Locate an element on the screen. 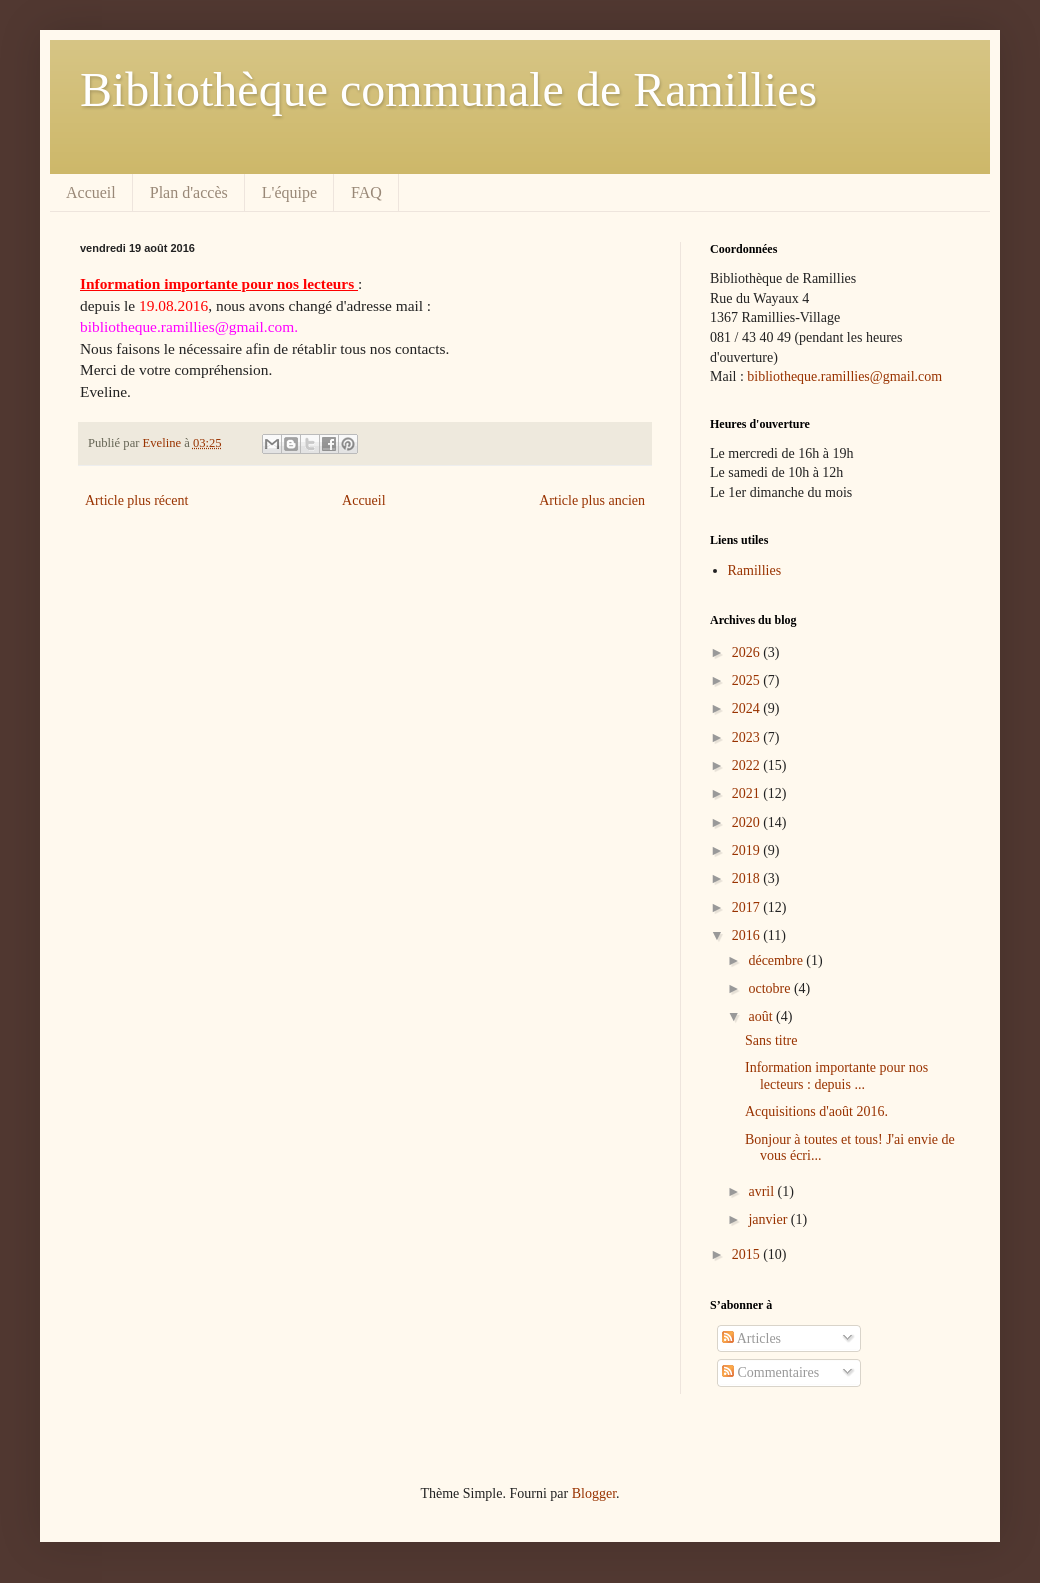 This screenshot has height=1583, width=1040. 2021 is located at coordinates (748, 793).